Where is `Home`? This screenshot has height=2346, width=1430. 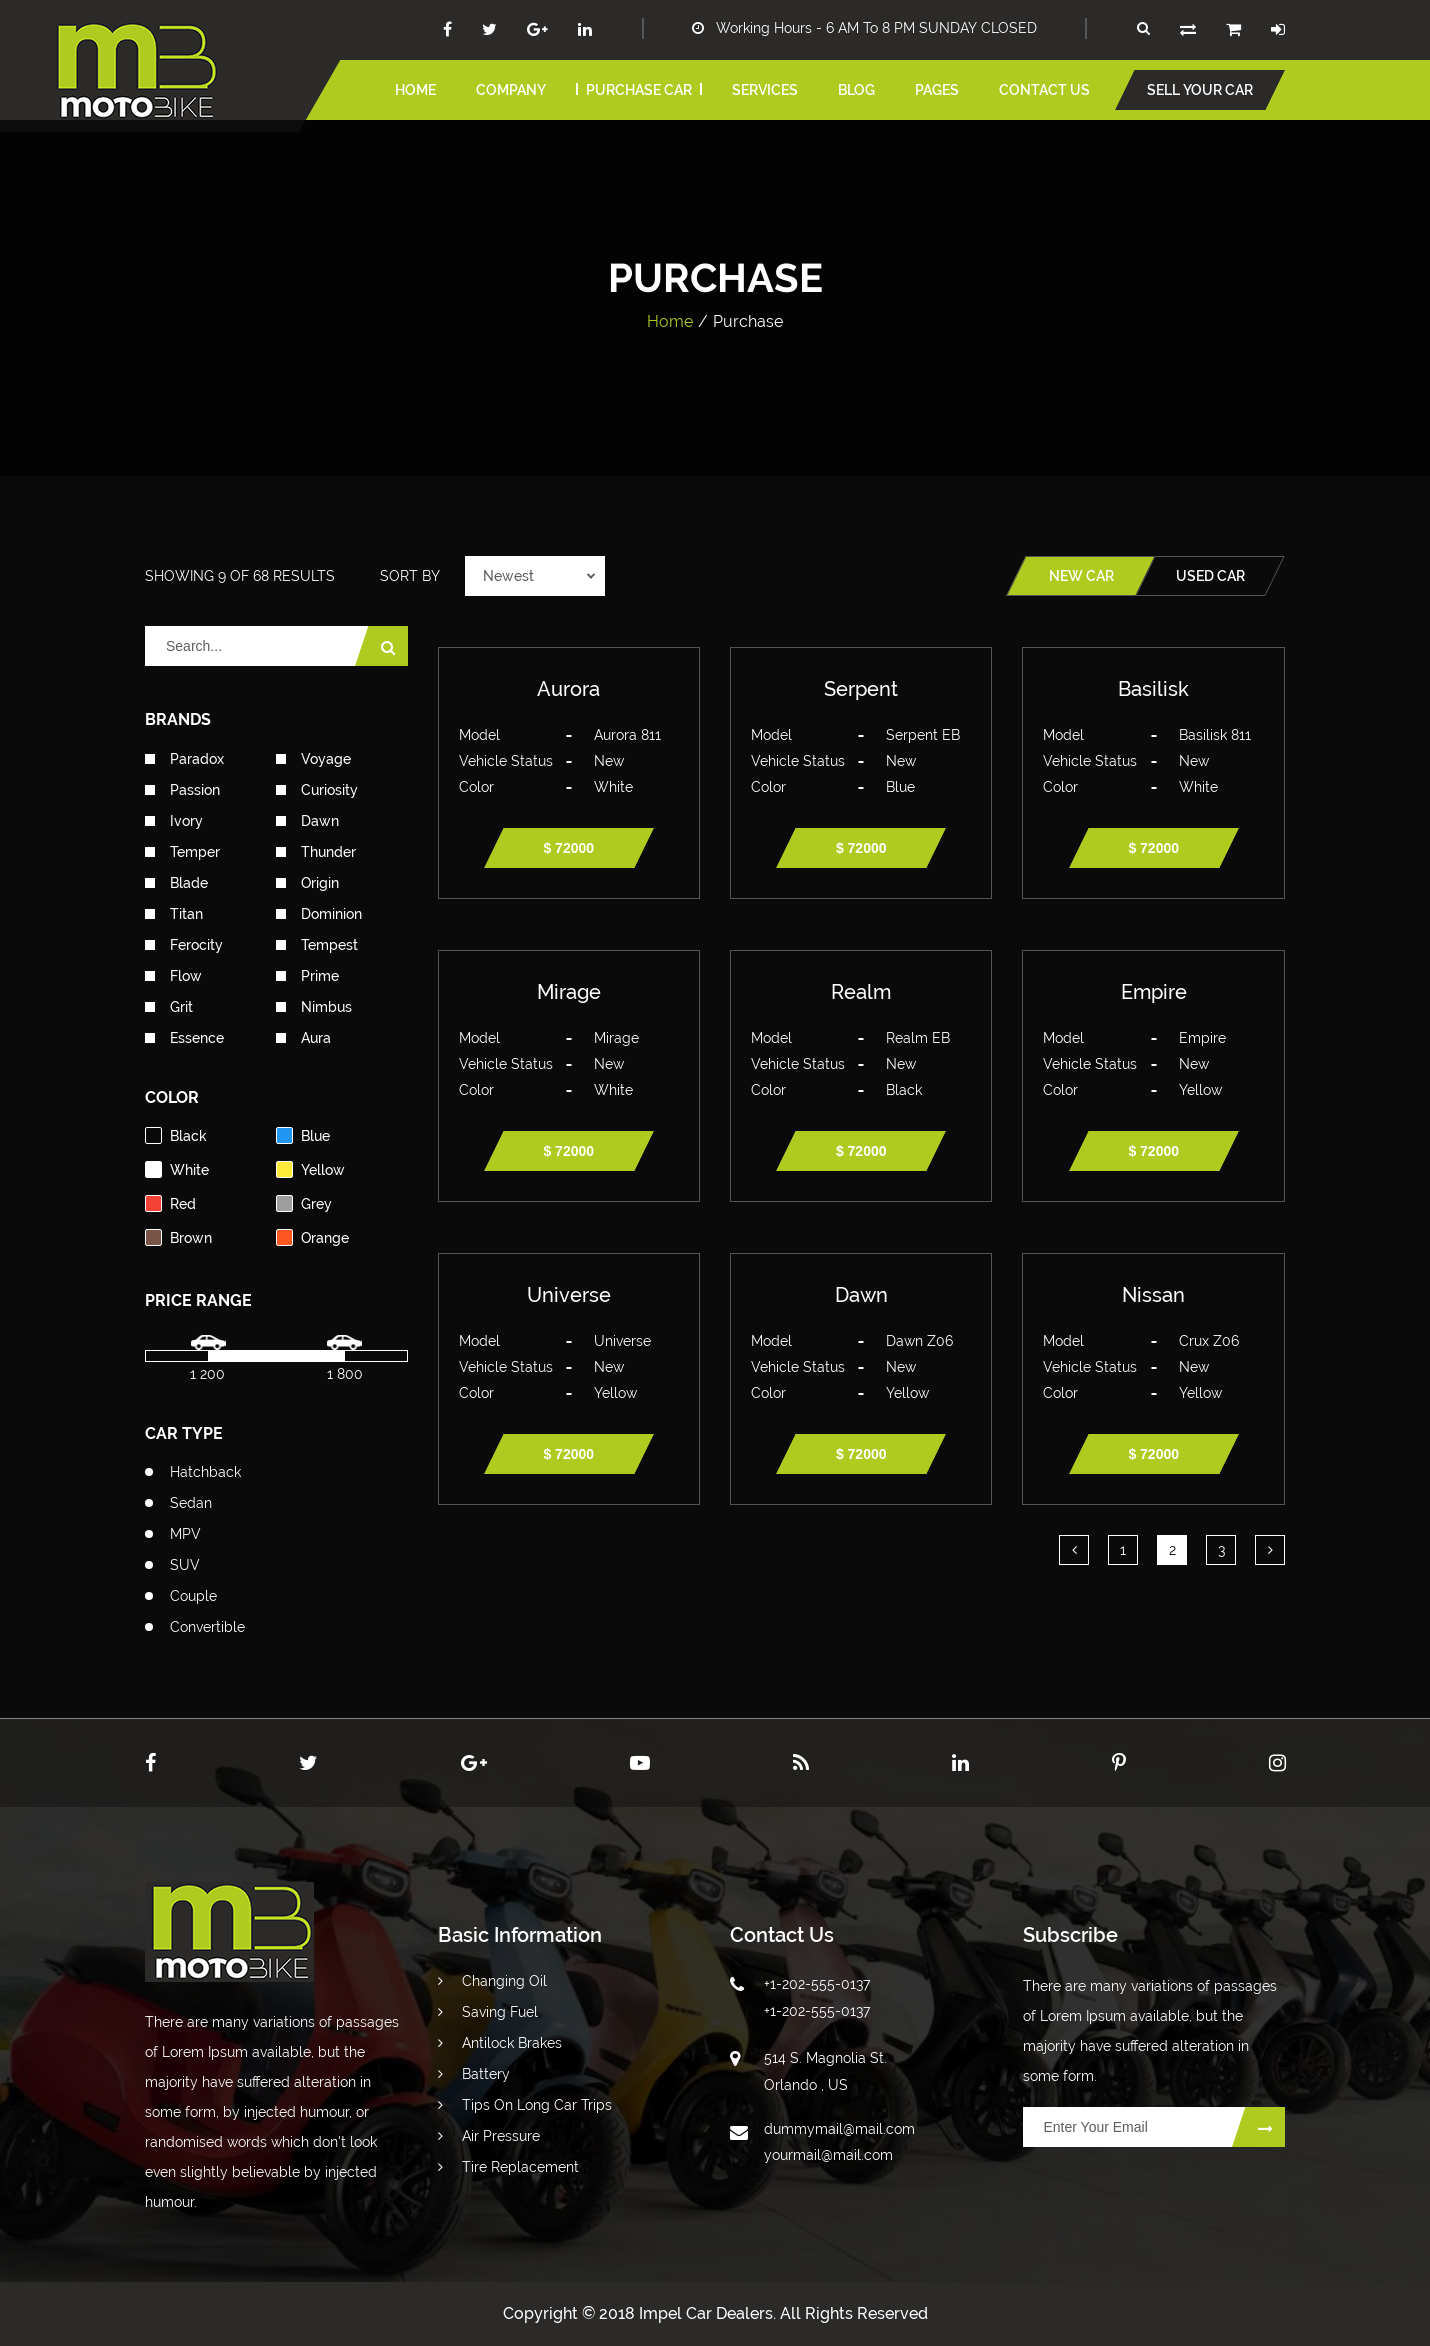 Home is located at coordinates (670, 321).